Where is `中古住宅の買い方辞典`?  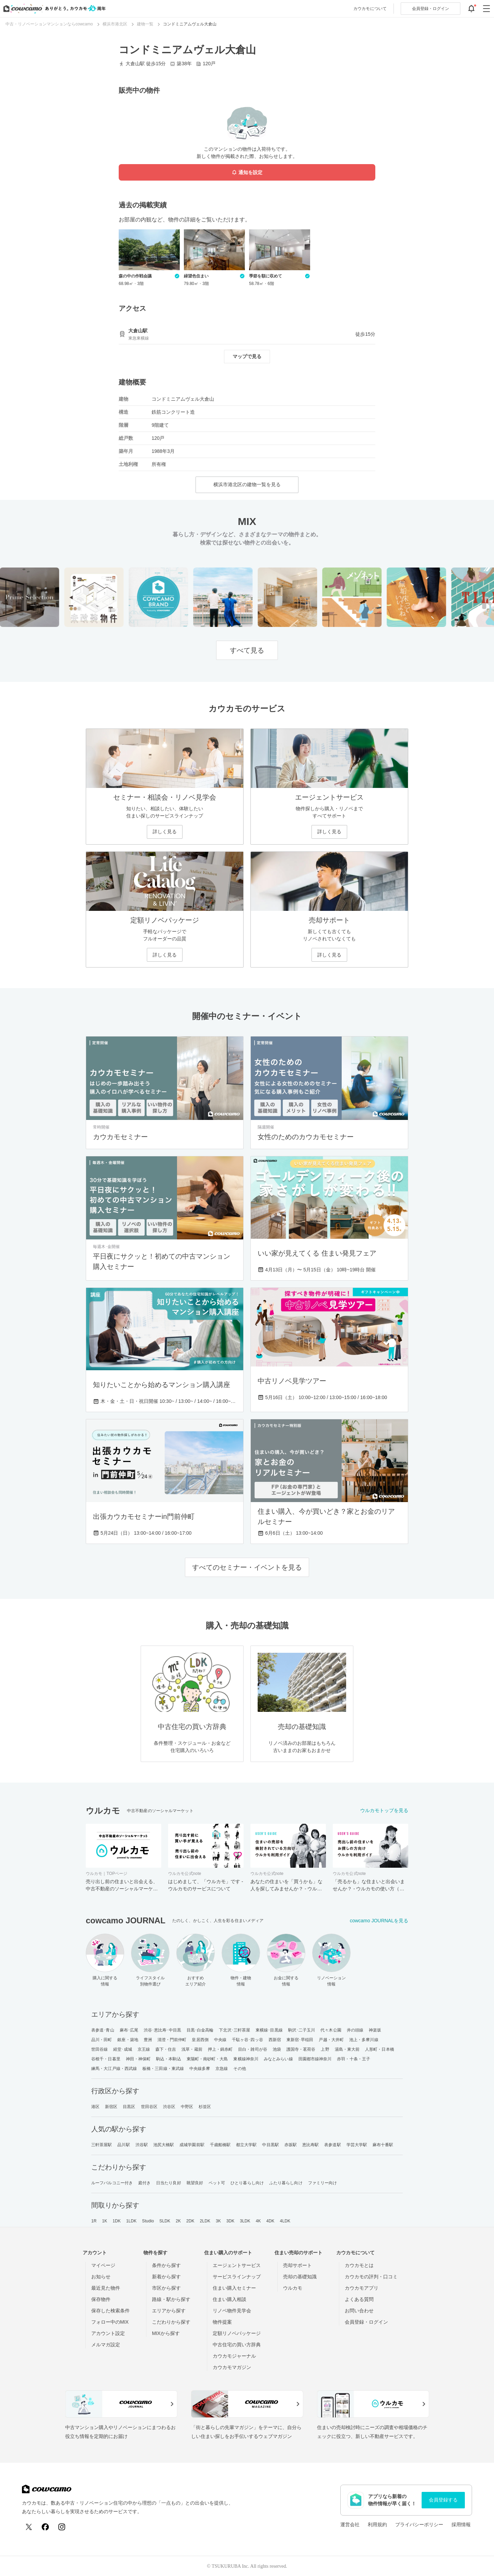 中古住宅の買い方辞典 is located at coordinates (237, 2344).